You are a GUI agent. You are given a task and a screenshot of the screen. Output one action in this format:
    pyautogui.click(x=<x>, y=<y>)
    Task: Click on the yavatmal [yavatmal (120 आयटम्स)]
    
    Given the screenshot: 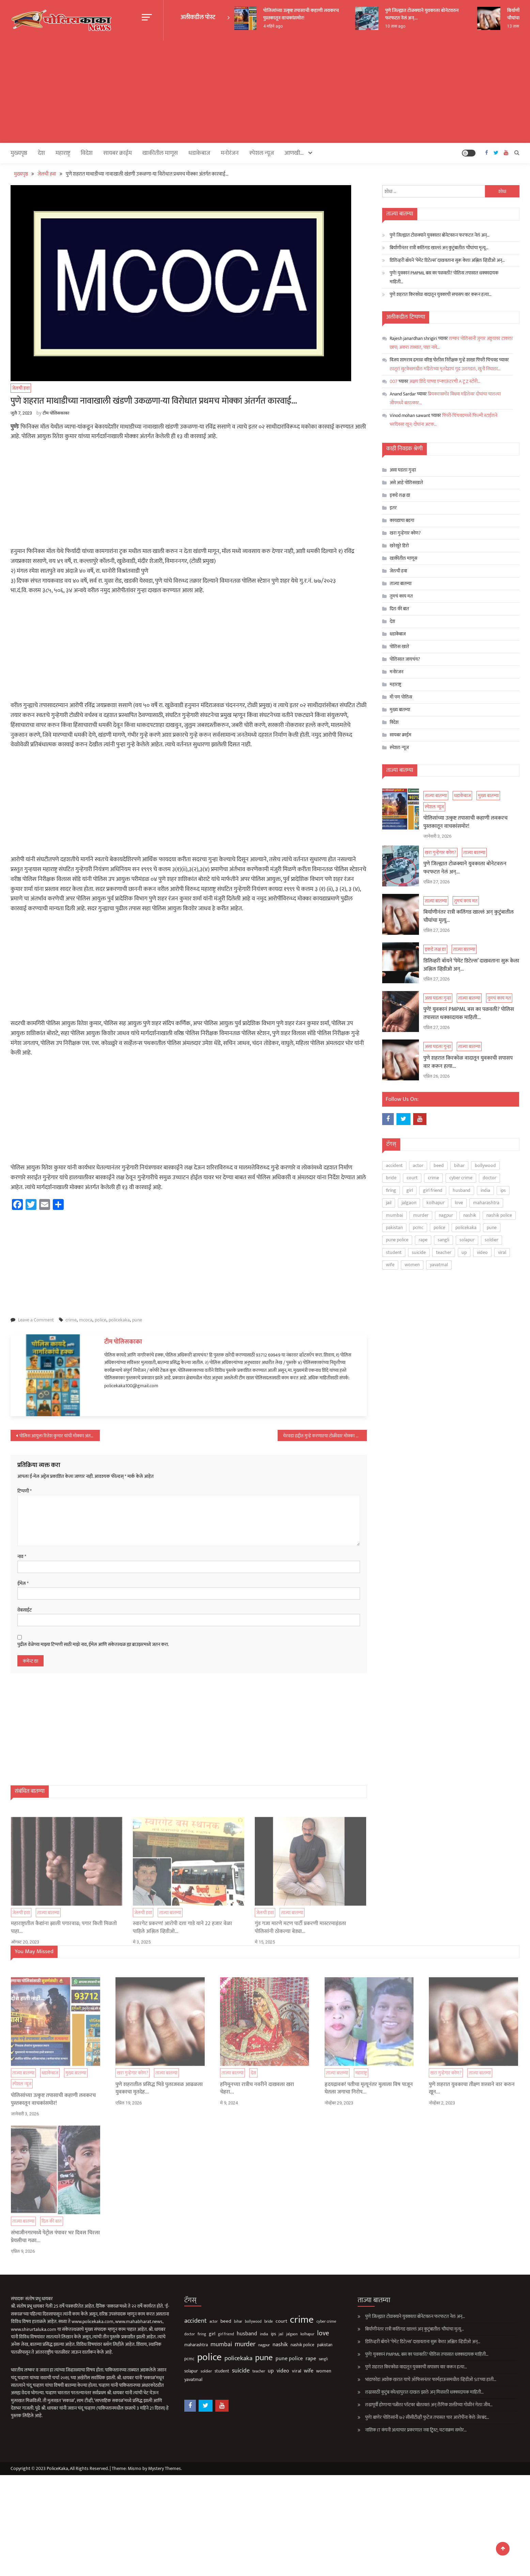 What is the action you would take?
    pyautogui.click(x=439, y=1265)
    